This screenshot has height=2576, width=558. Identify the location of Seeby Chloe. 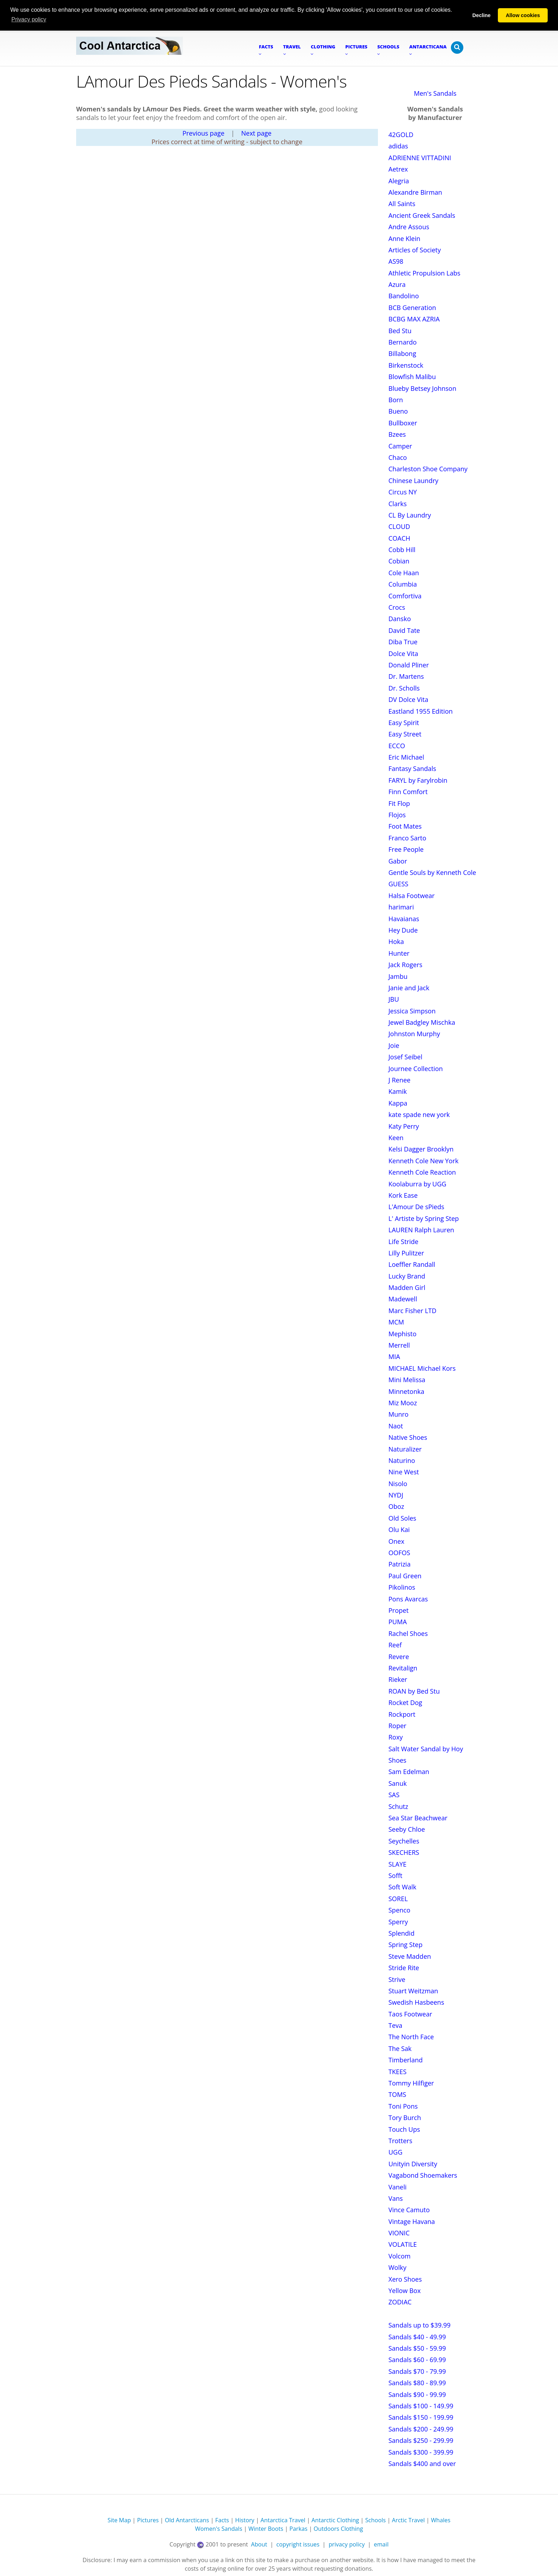
(407, 1829).